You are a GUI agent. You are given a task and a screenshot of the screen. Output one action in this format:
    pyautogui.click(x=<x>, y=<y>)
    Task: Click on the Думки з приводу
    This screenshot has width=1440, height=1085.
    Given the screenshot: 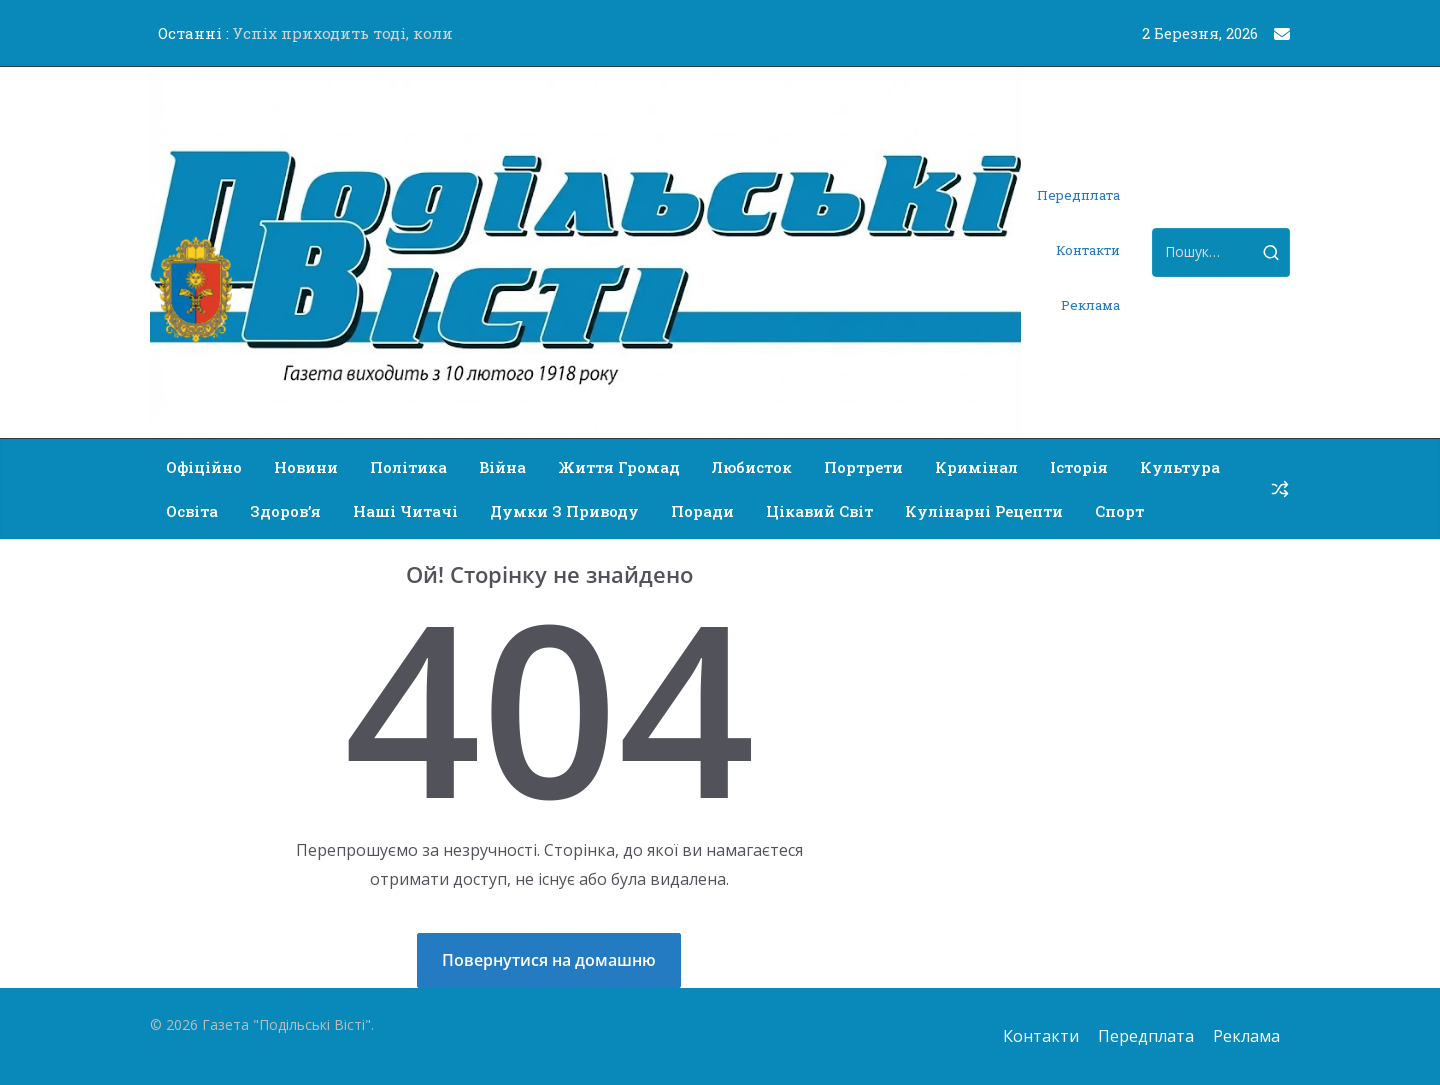 What is the action you would take?
    pyautogui.click(x=564, y=511)
    